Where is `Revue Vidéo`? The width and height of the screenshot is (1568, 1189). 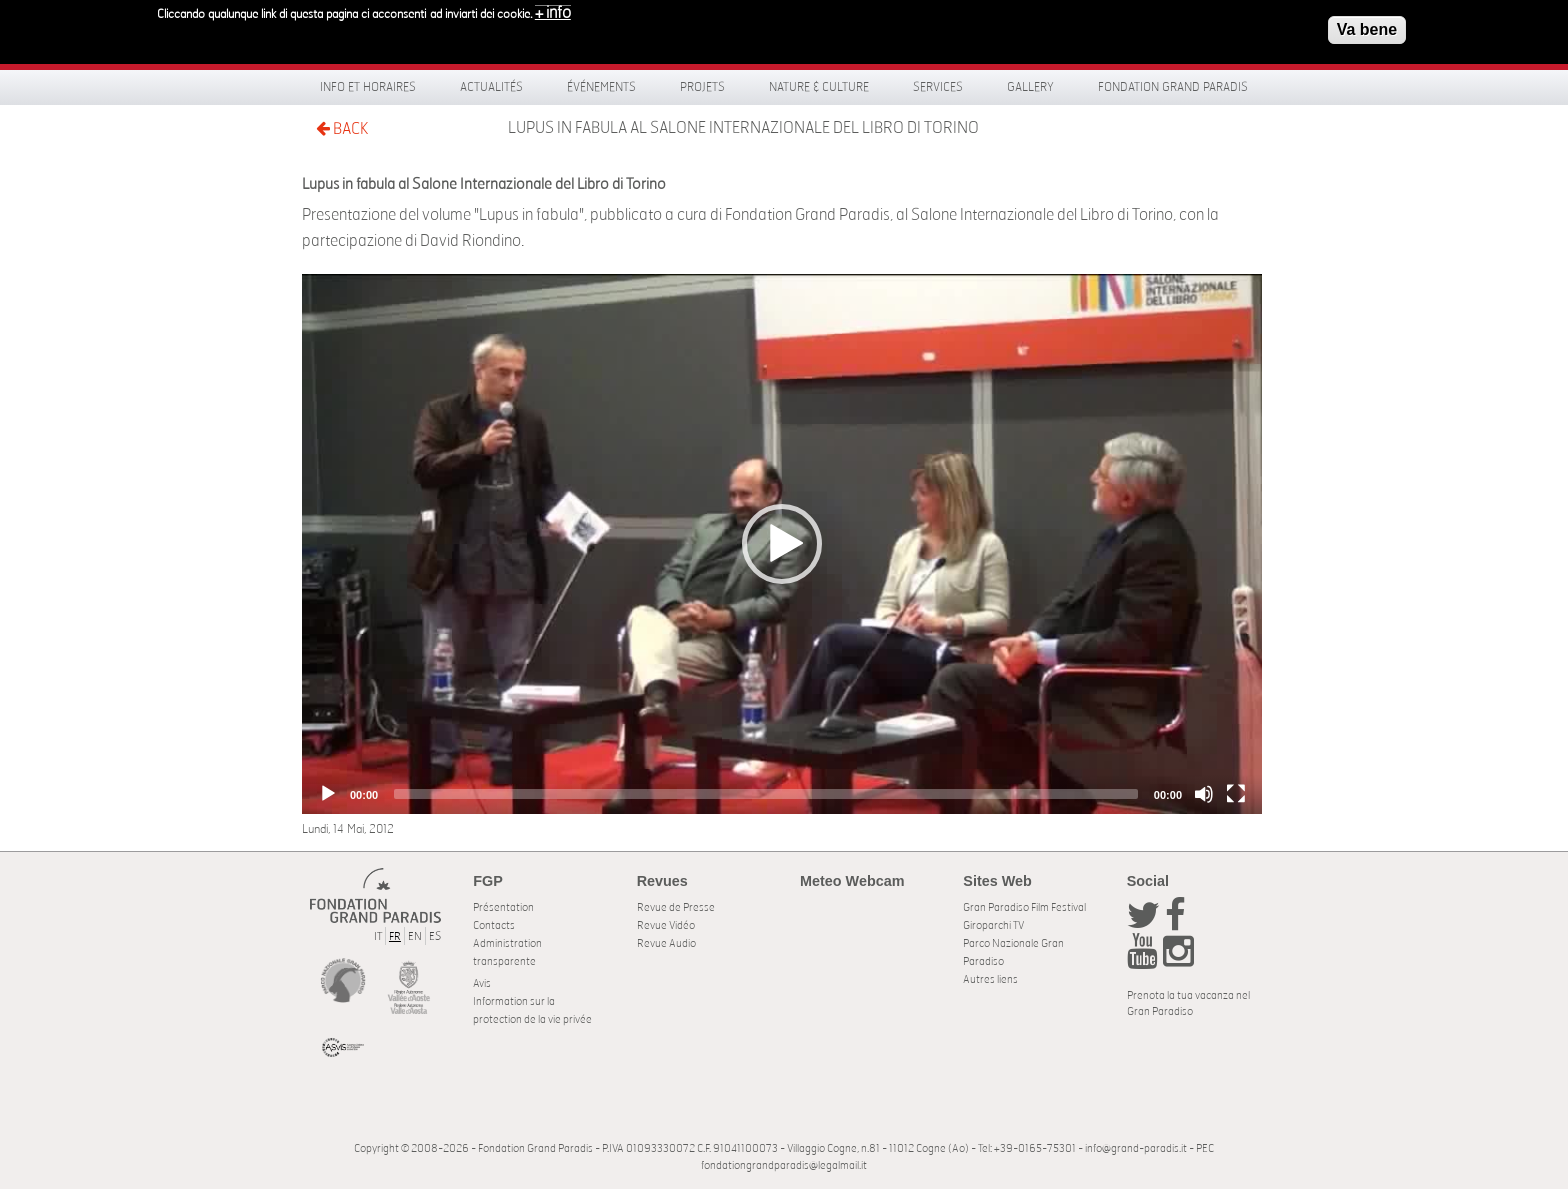
Revue Vidéo is located at coordinates (666, 925).